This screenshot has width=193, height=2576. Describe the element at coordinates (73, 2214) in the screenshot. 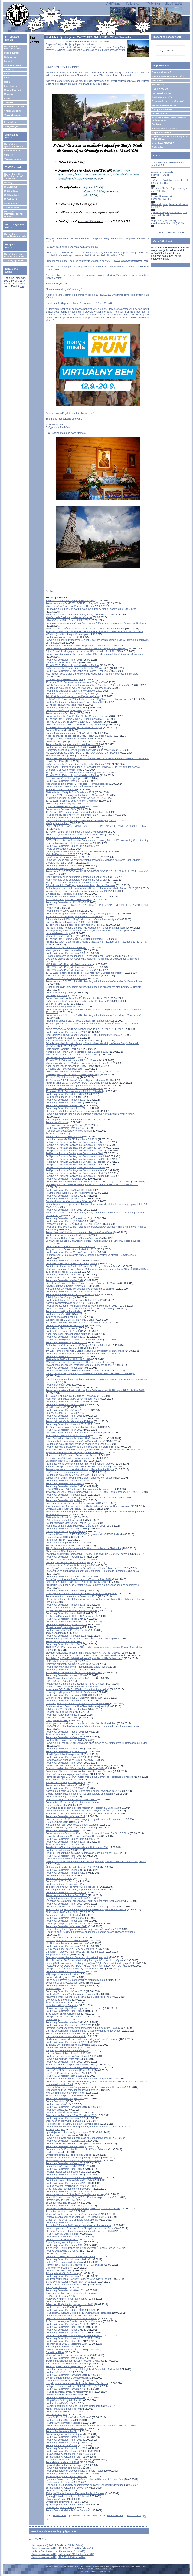

I see `Moravská pouť do Jeníkova – jaká ta letošní byla?` at that location.